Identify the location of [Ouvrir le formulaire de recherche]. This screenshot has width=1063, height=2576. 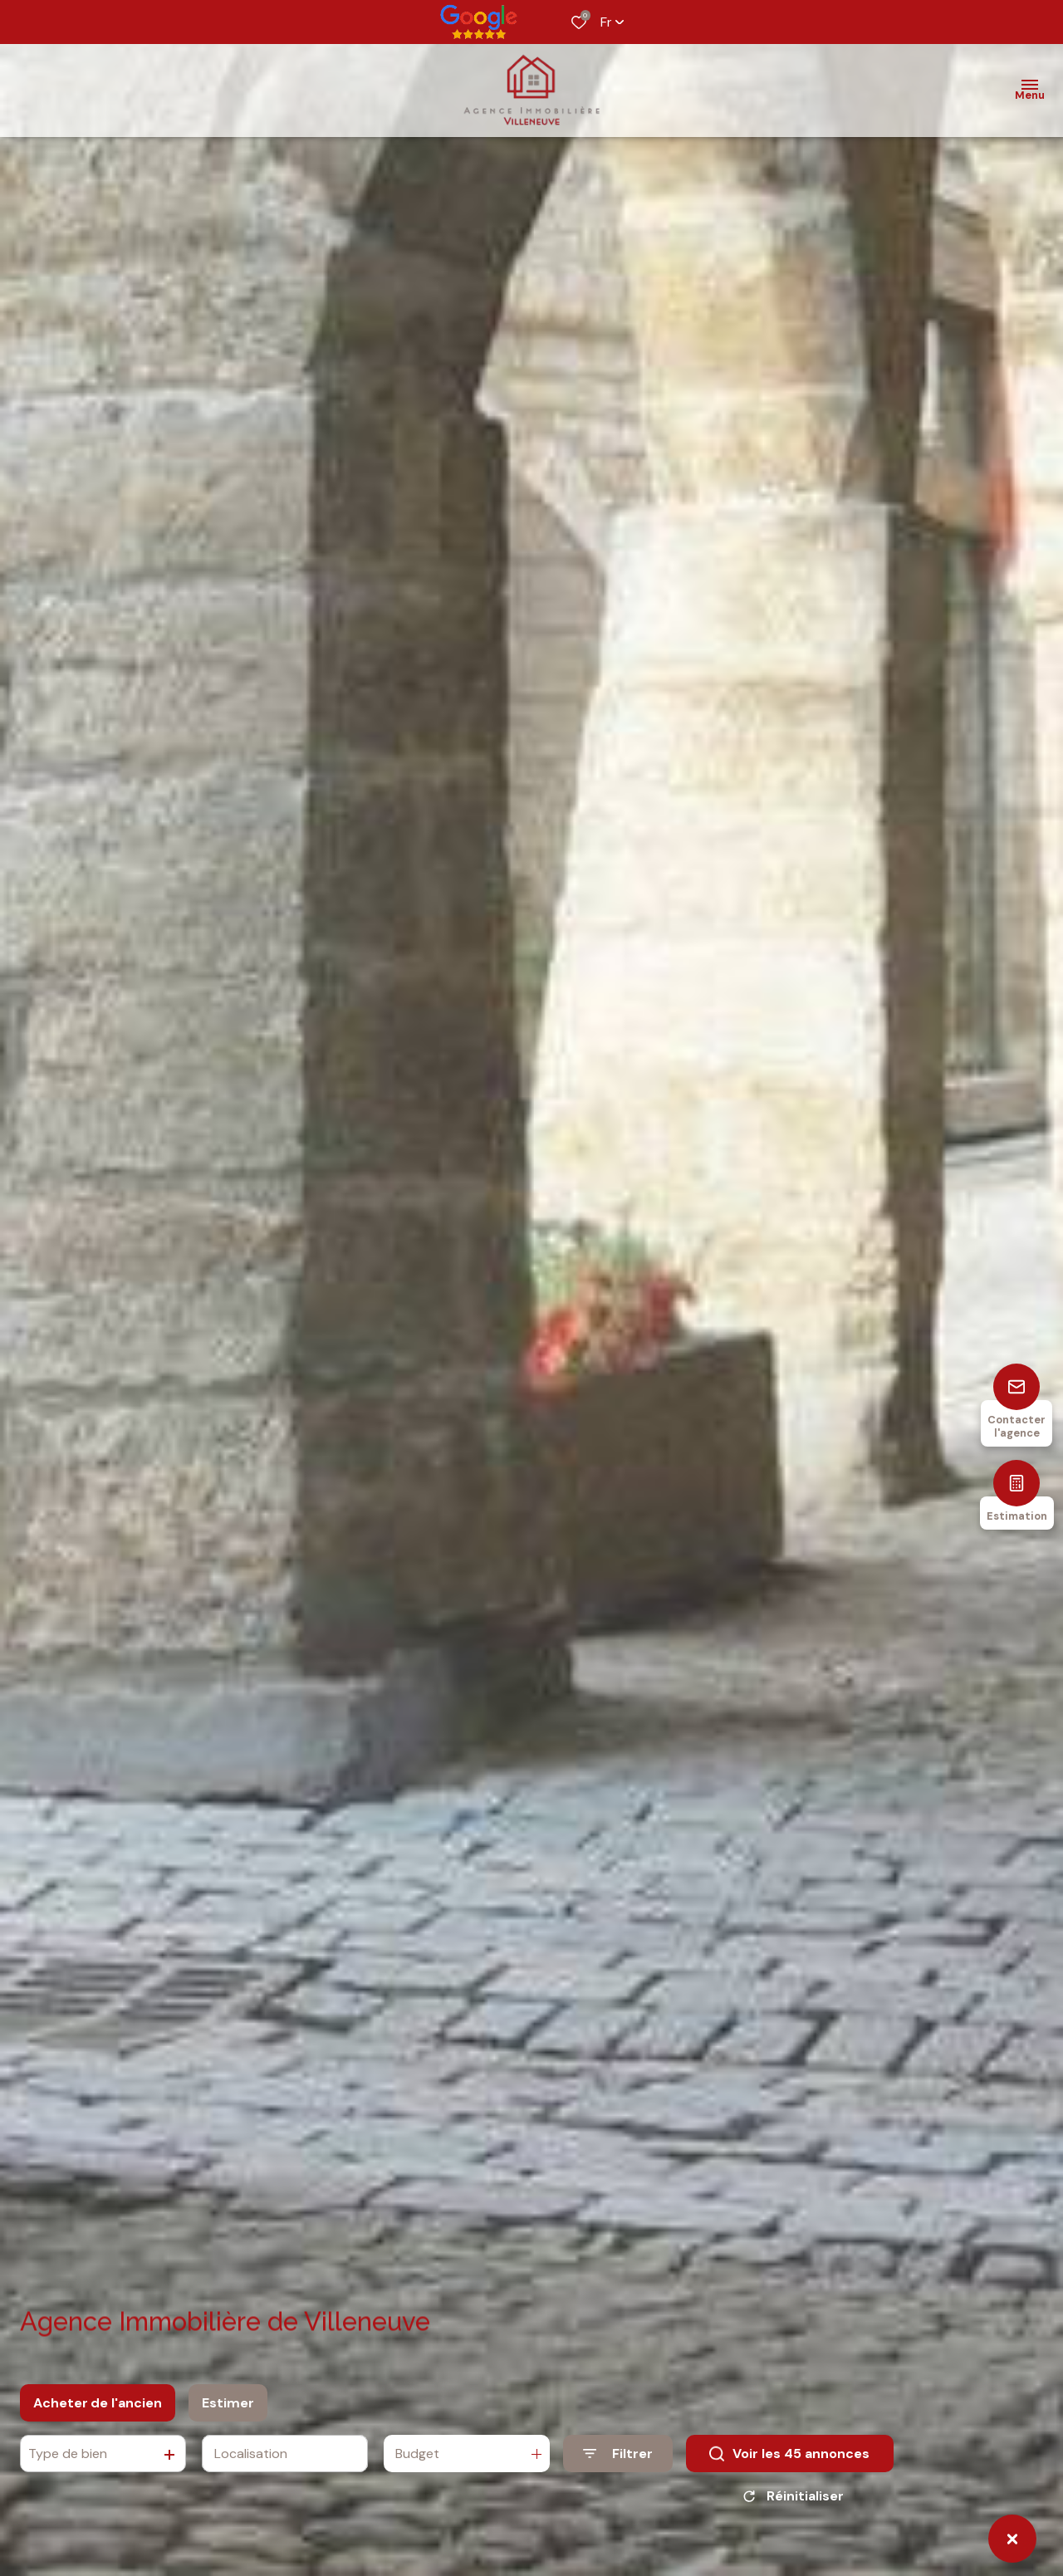
(618, 2466).